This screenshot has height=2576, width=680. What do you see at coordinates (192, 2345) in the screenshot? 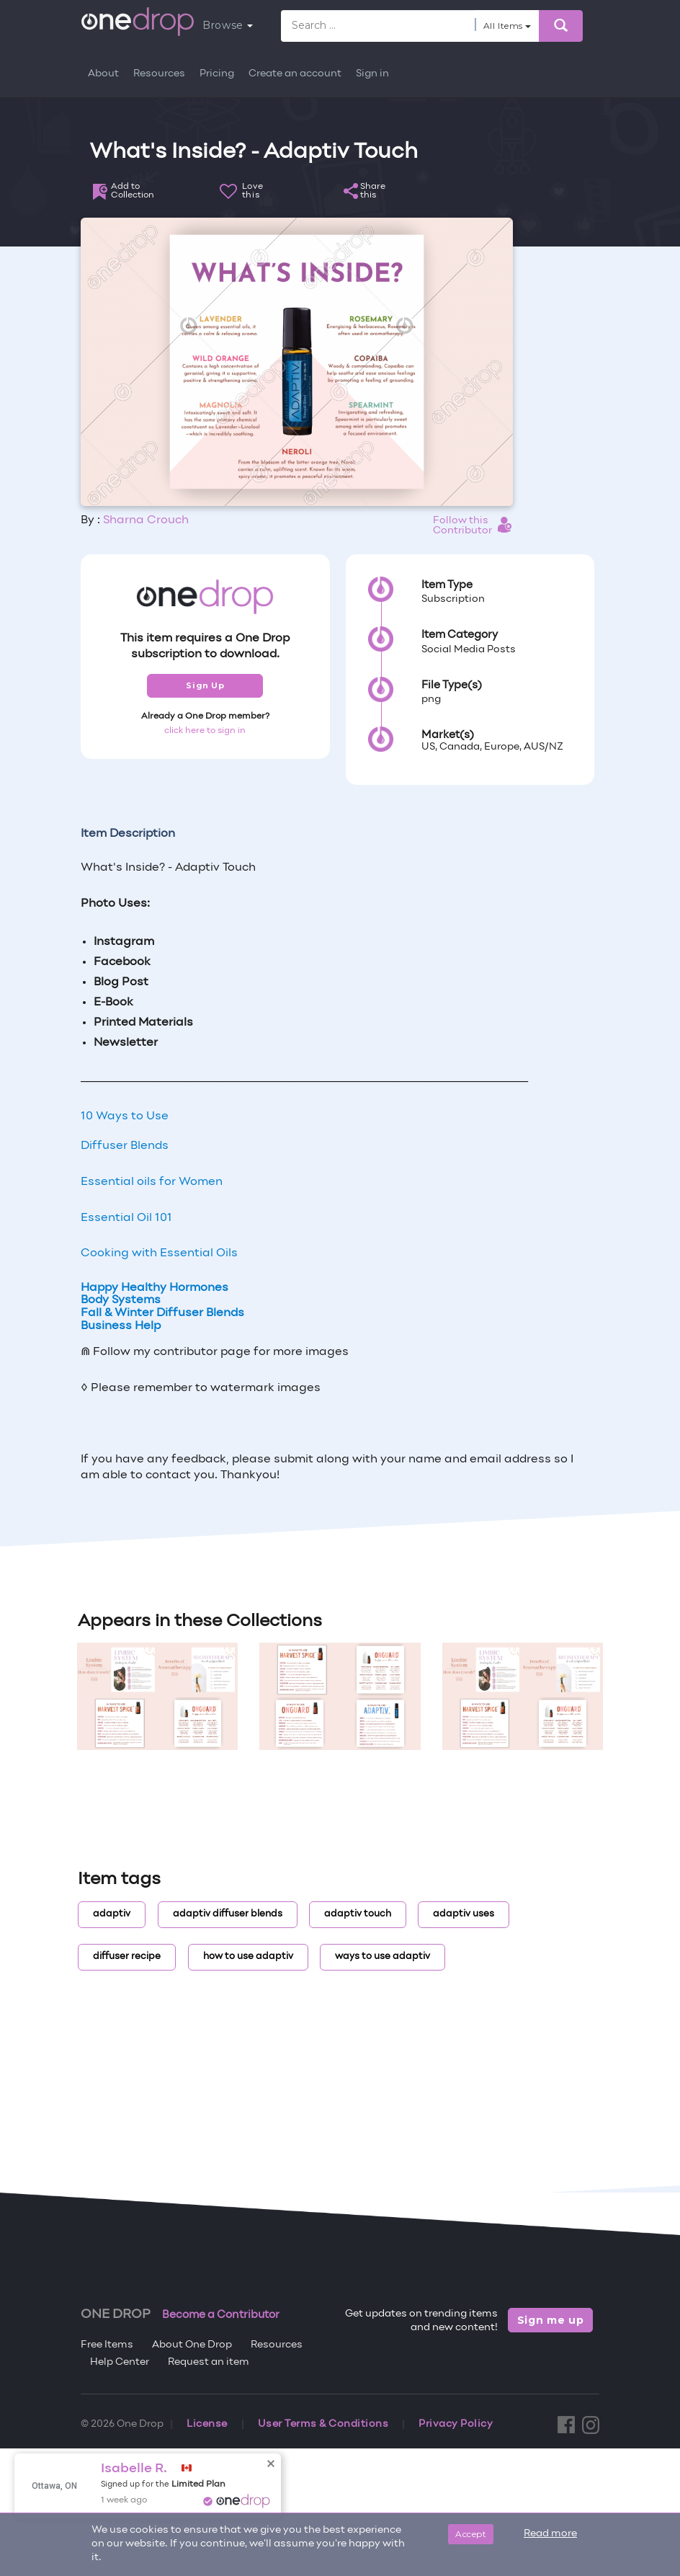
I see `About One Drop` at bounding box center [192, 2345].